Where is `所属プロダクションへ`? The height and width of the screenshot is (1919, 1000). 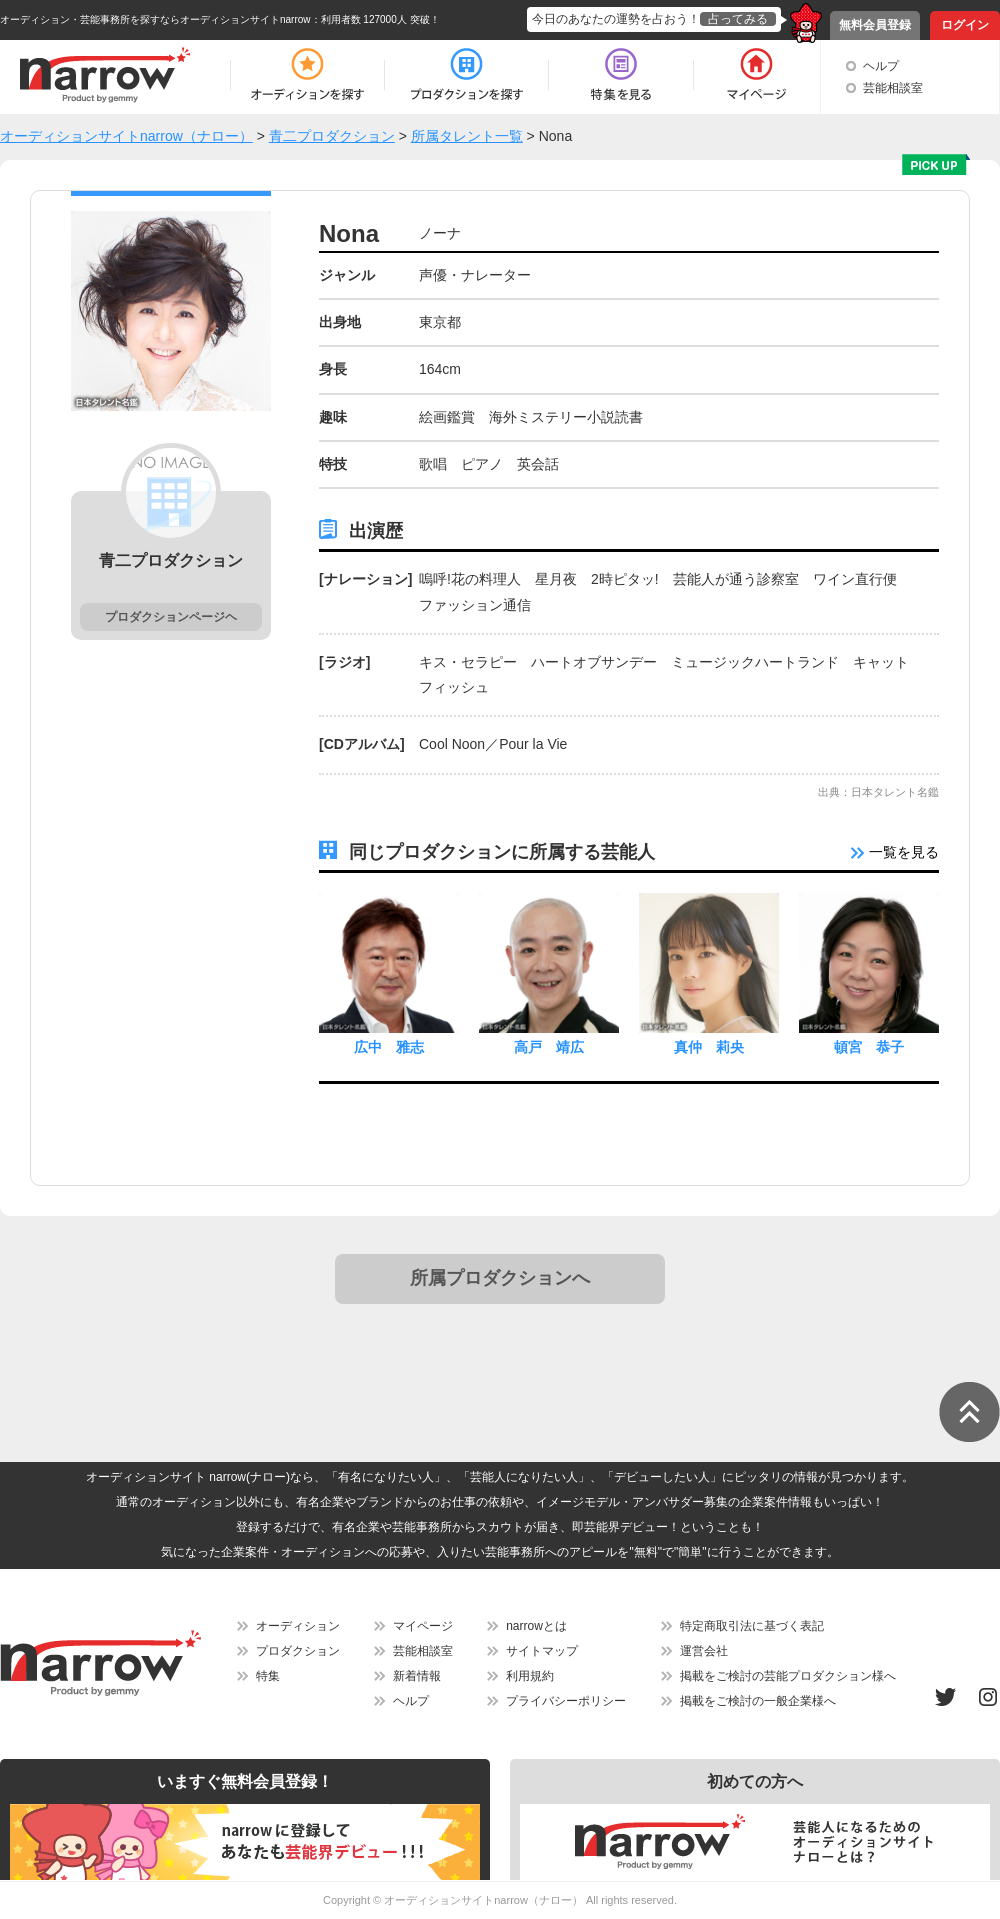 所属プロダクションへ is located at coordinates (500, 1278).